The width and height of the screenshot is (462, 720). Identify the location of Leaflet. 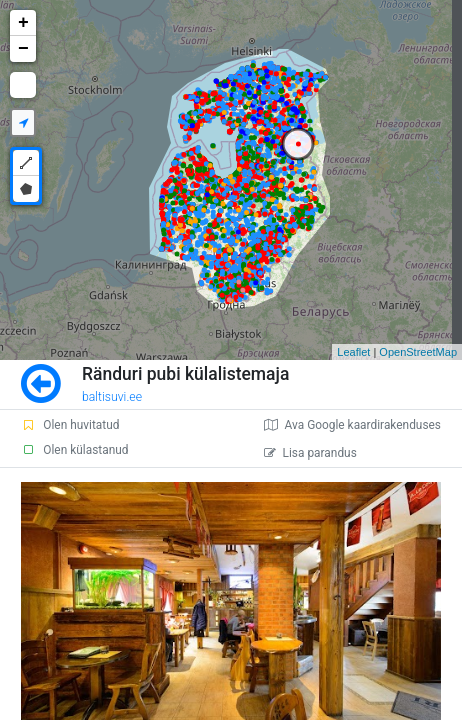
(353, 352).